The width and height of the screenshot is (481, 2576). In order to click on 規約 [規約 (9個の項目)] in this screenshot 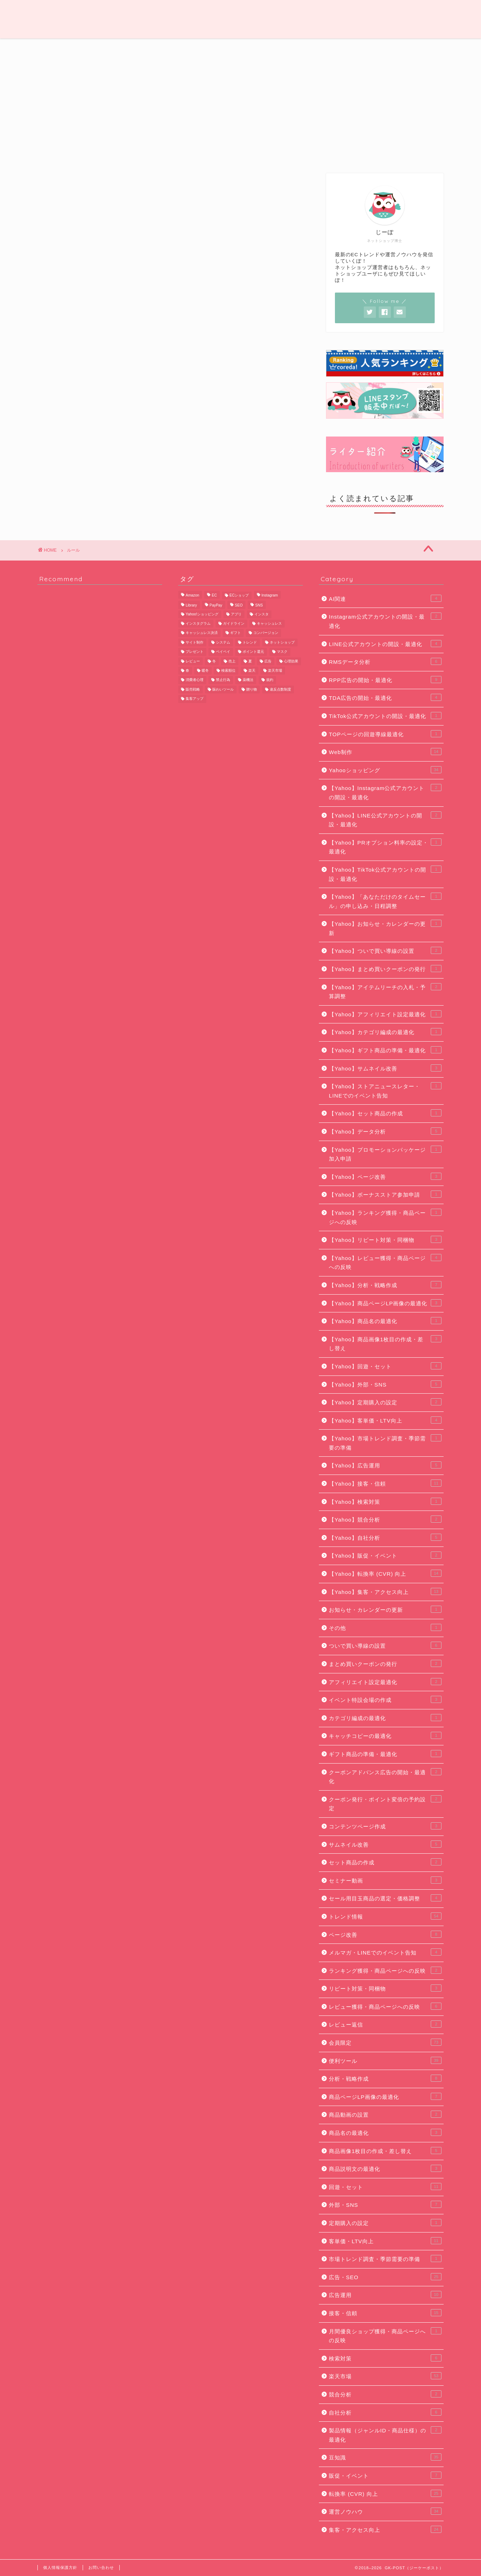, I will do `click(269, 680)`.